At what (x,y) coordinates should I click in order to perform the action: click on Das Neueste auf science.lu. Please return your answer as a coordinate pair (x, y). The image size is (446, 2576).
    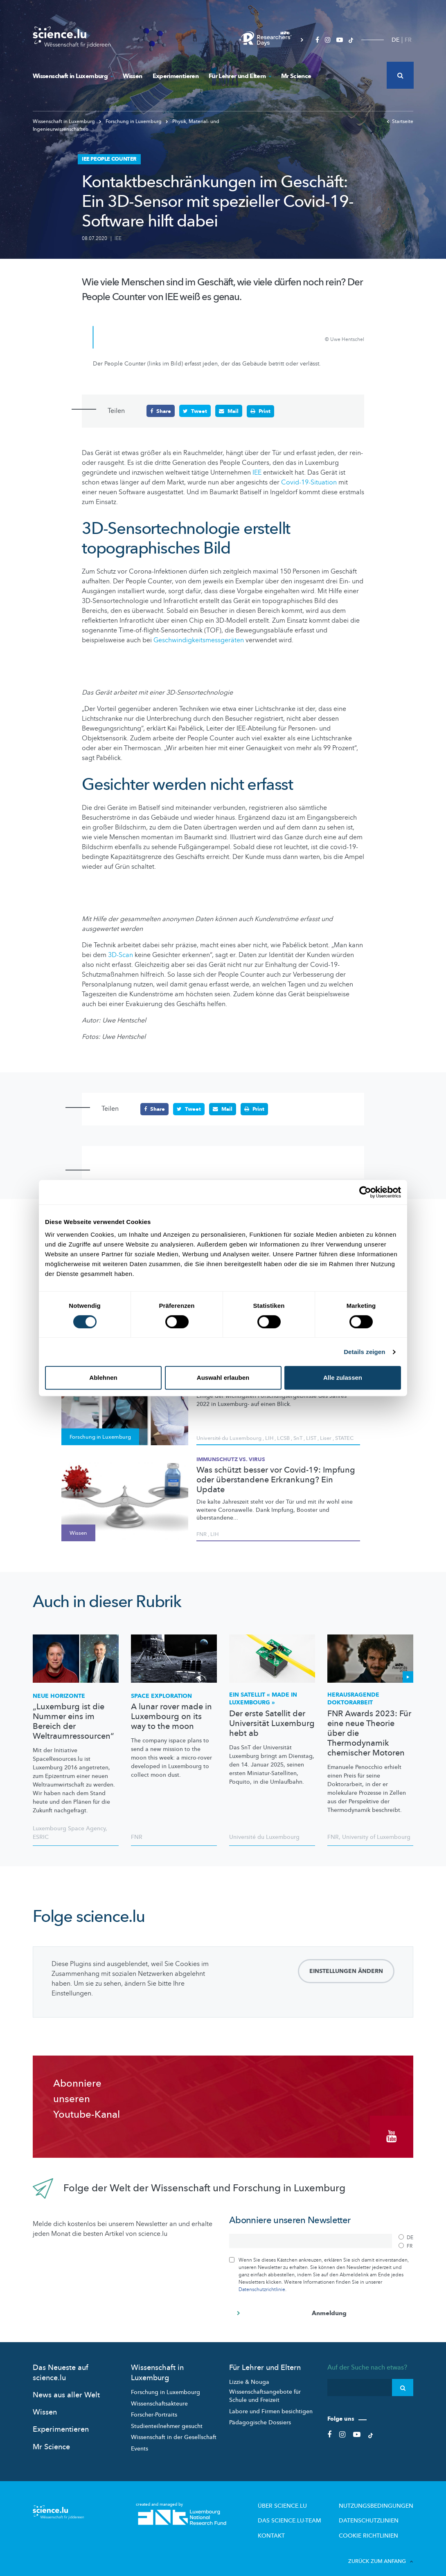
    Looking at the image, I should click on (60, 2366).